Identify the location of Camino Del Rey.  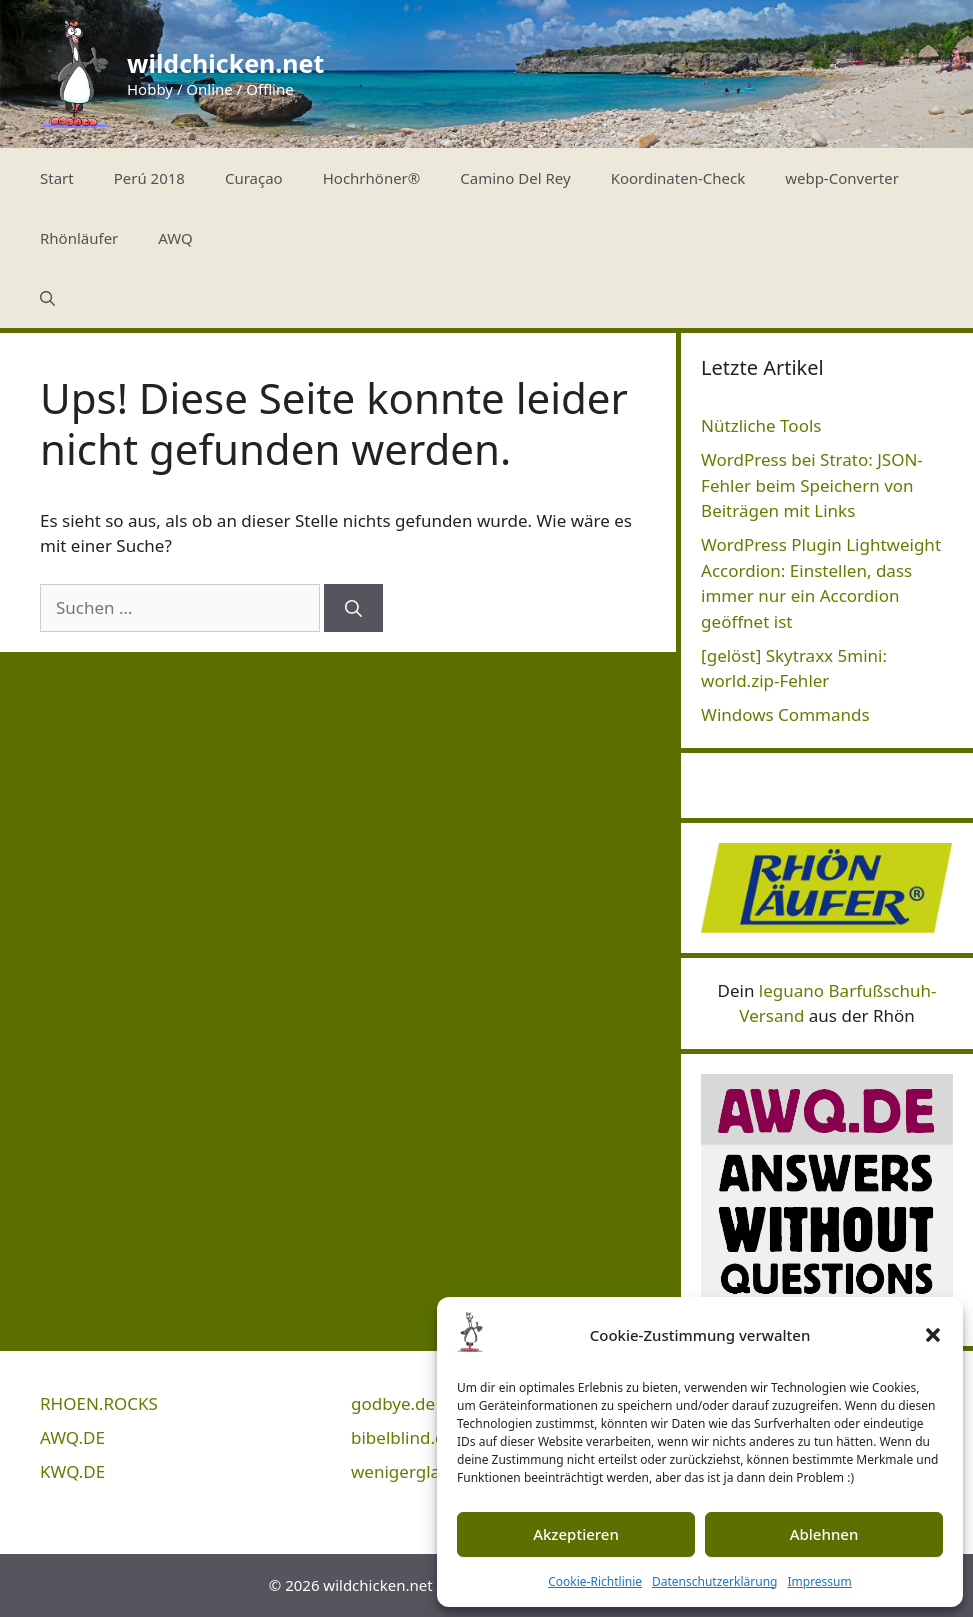
(515, 178).